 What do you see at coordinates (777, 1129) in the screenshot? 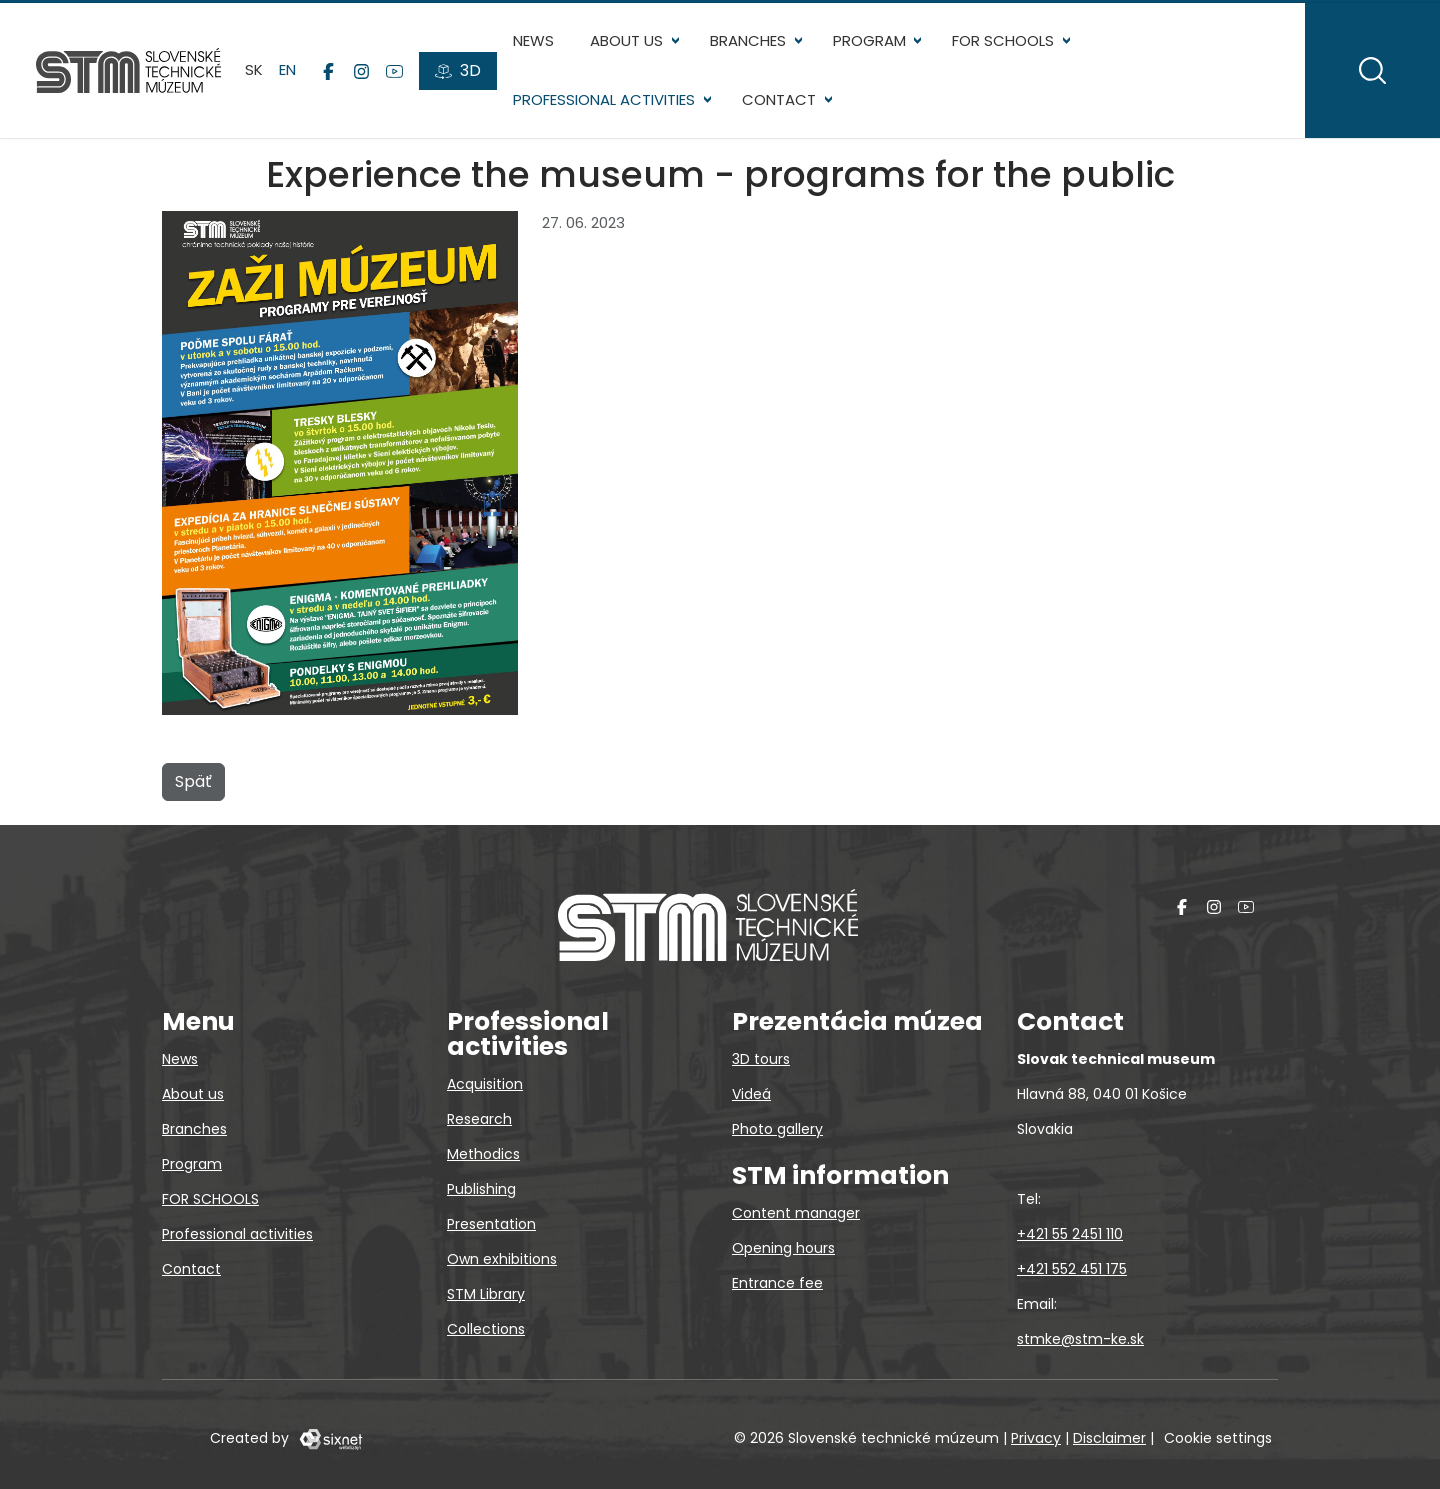
I see `Photo gallery` at bounding box center [777, 1129].